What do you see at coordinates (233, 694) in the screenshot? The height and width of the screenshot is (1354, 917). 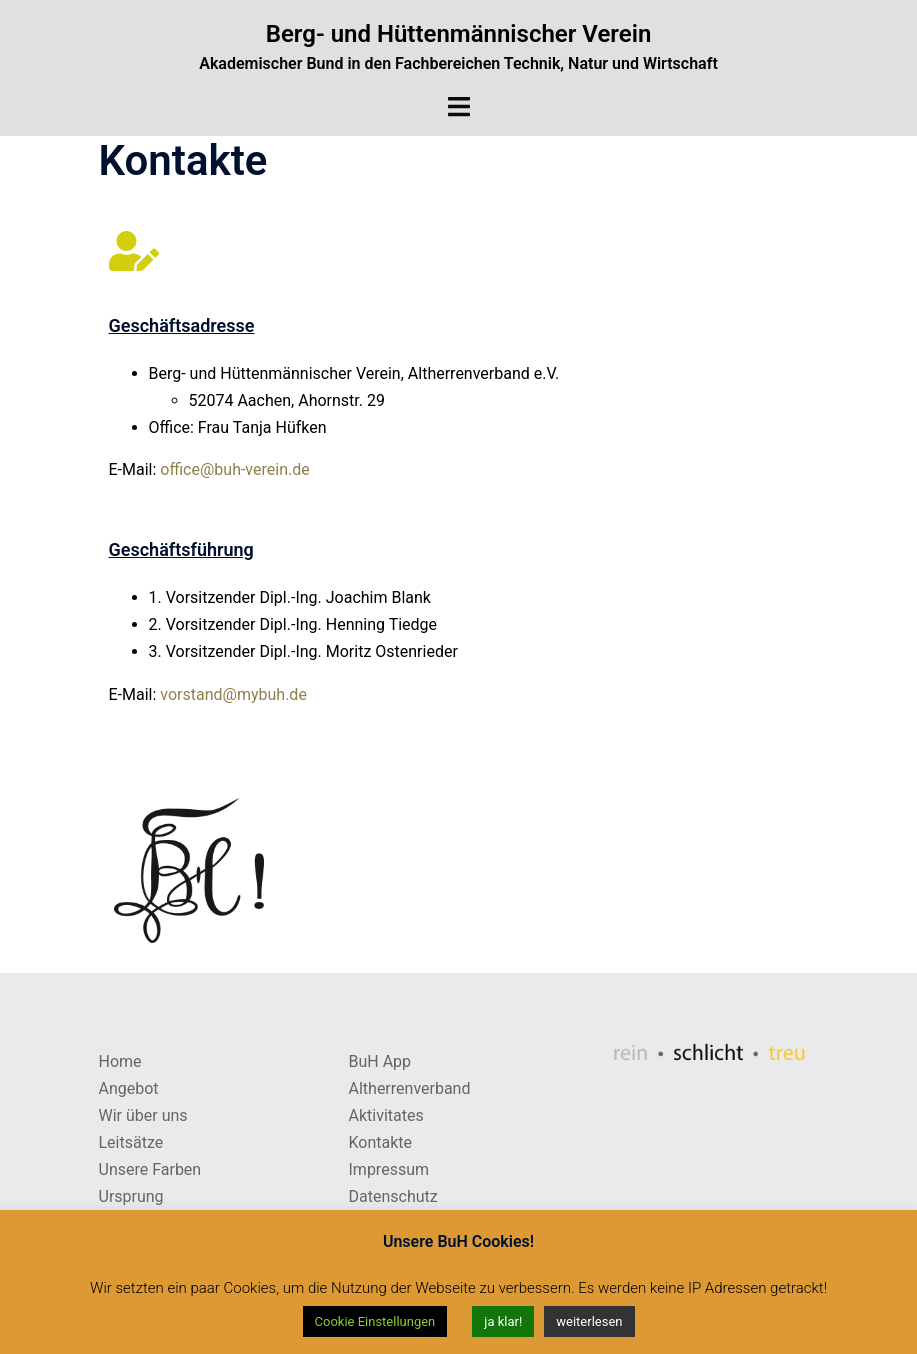 I see `vorstand@mybuh.de` at bounding box center [233, 694].